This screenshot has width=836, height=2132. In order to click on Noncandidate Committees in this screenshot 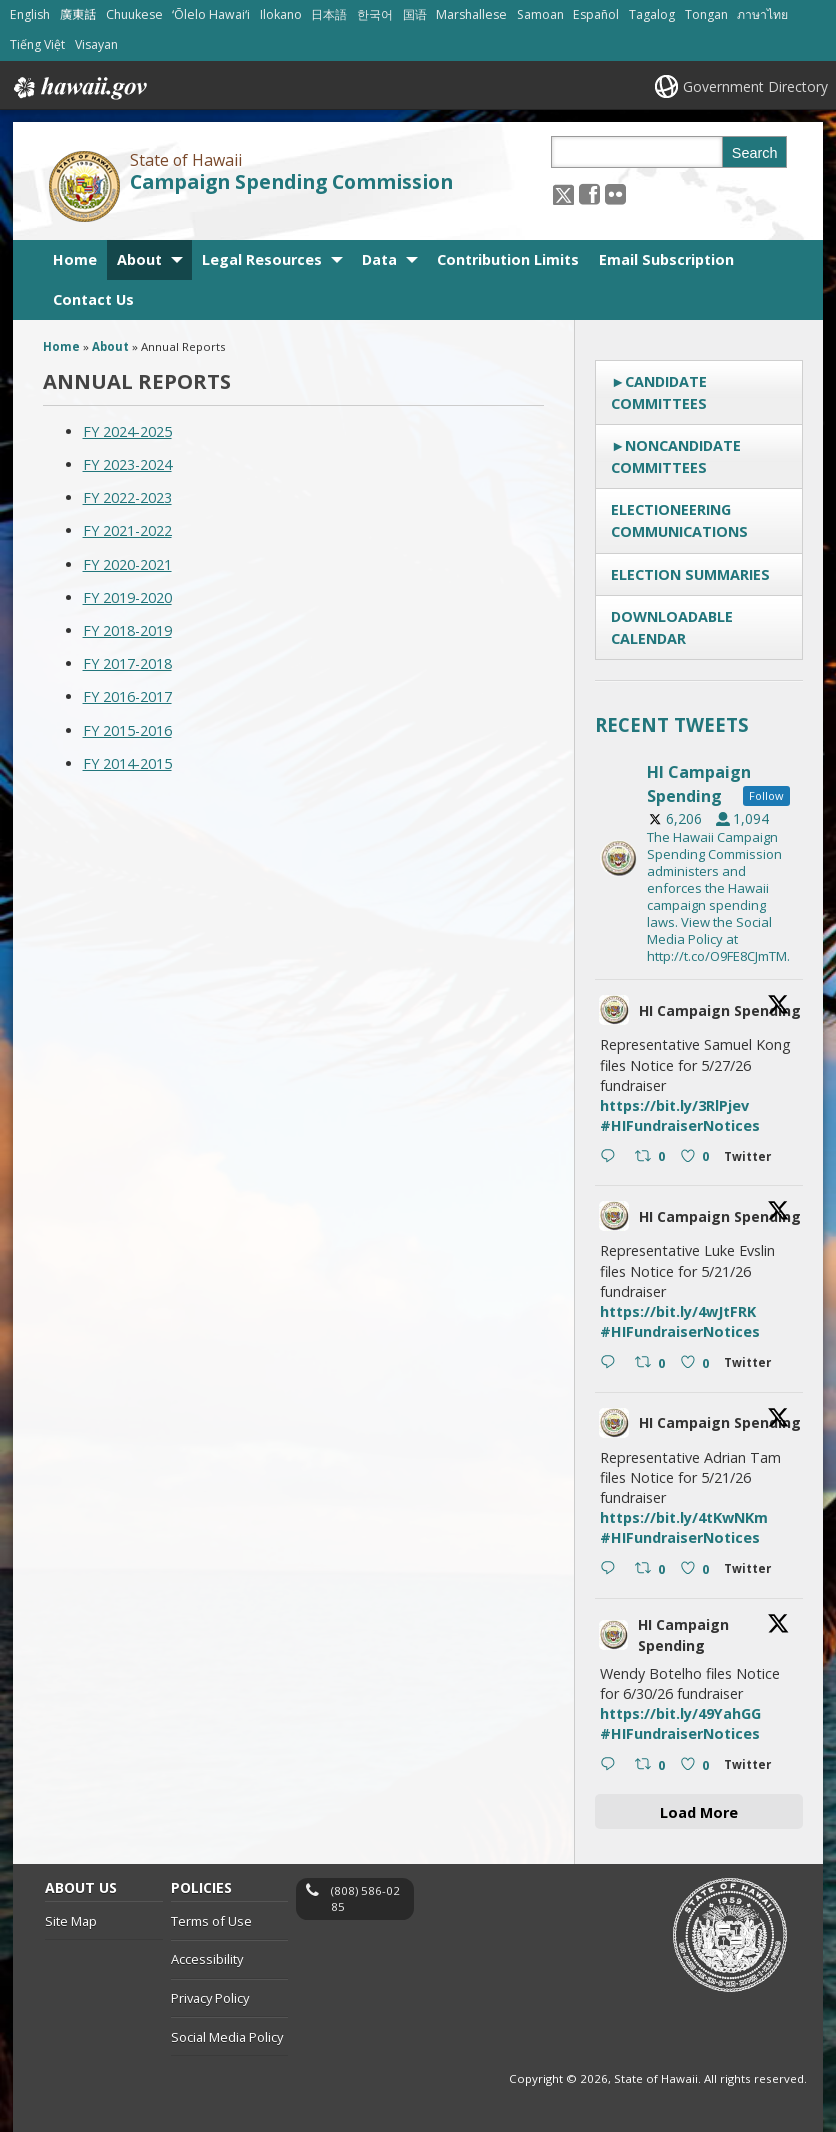, I will do `click(676, 456)`.